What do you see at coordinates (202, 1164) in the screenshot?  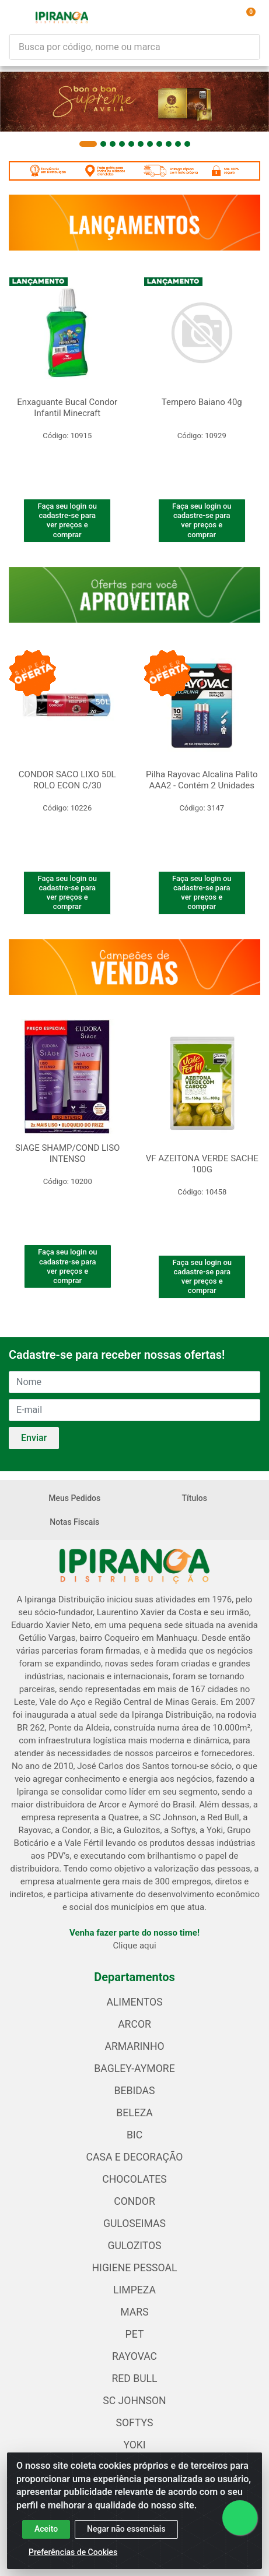 I see `VF AZEITONA VERDE SACHE 100G` at bounding box center [202, 1164].